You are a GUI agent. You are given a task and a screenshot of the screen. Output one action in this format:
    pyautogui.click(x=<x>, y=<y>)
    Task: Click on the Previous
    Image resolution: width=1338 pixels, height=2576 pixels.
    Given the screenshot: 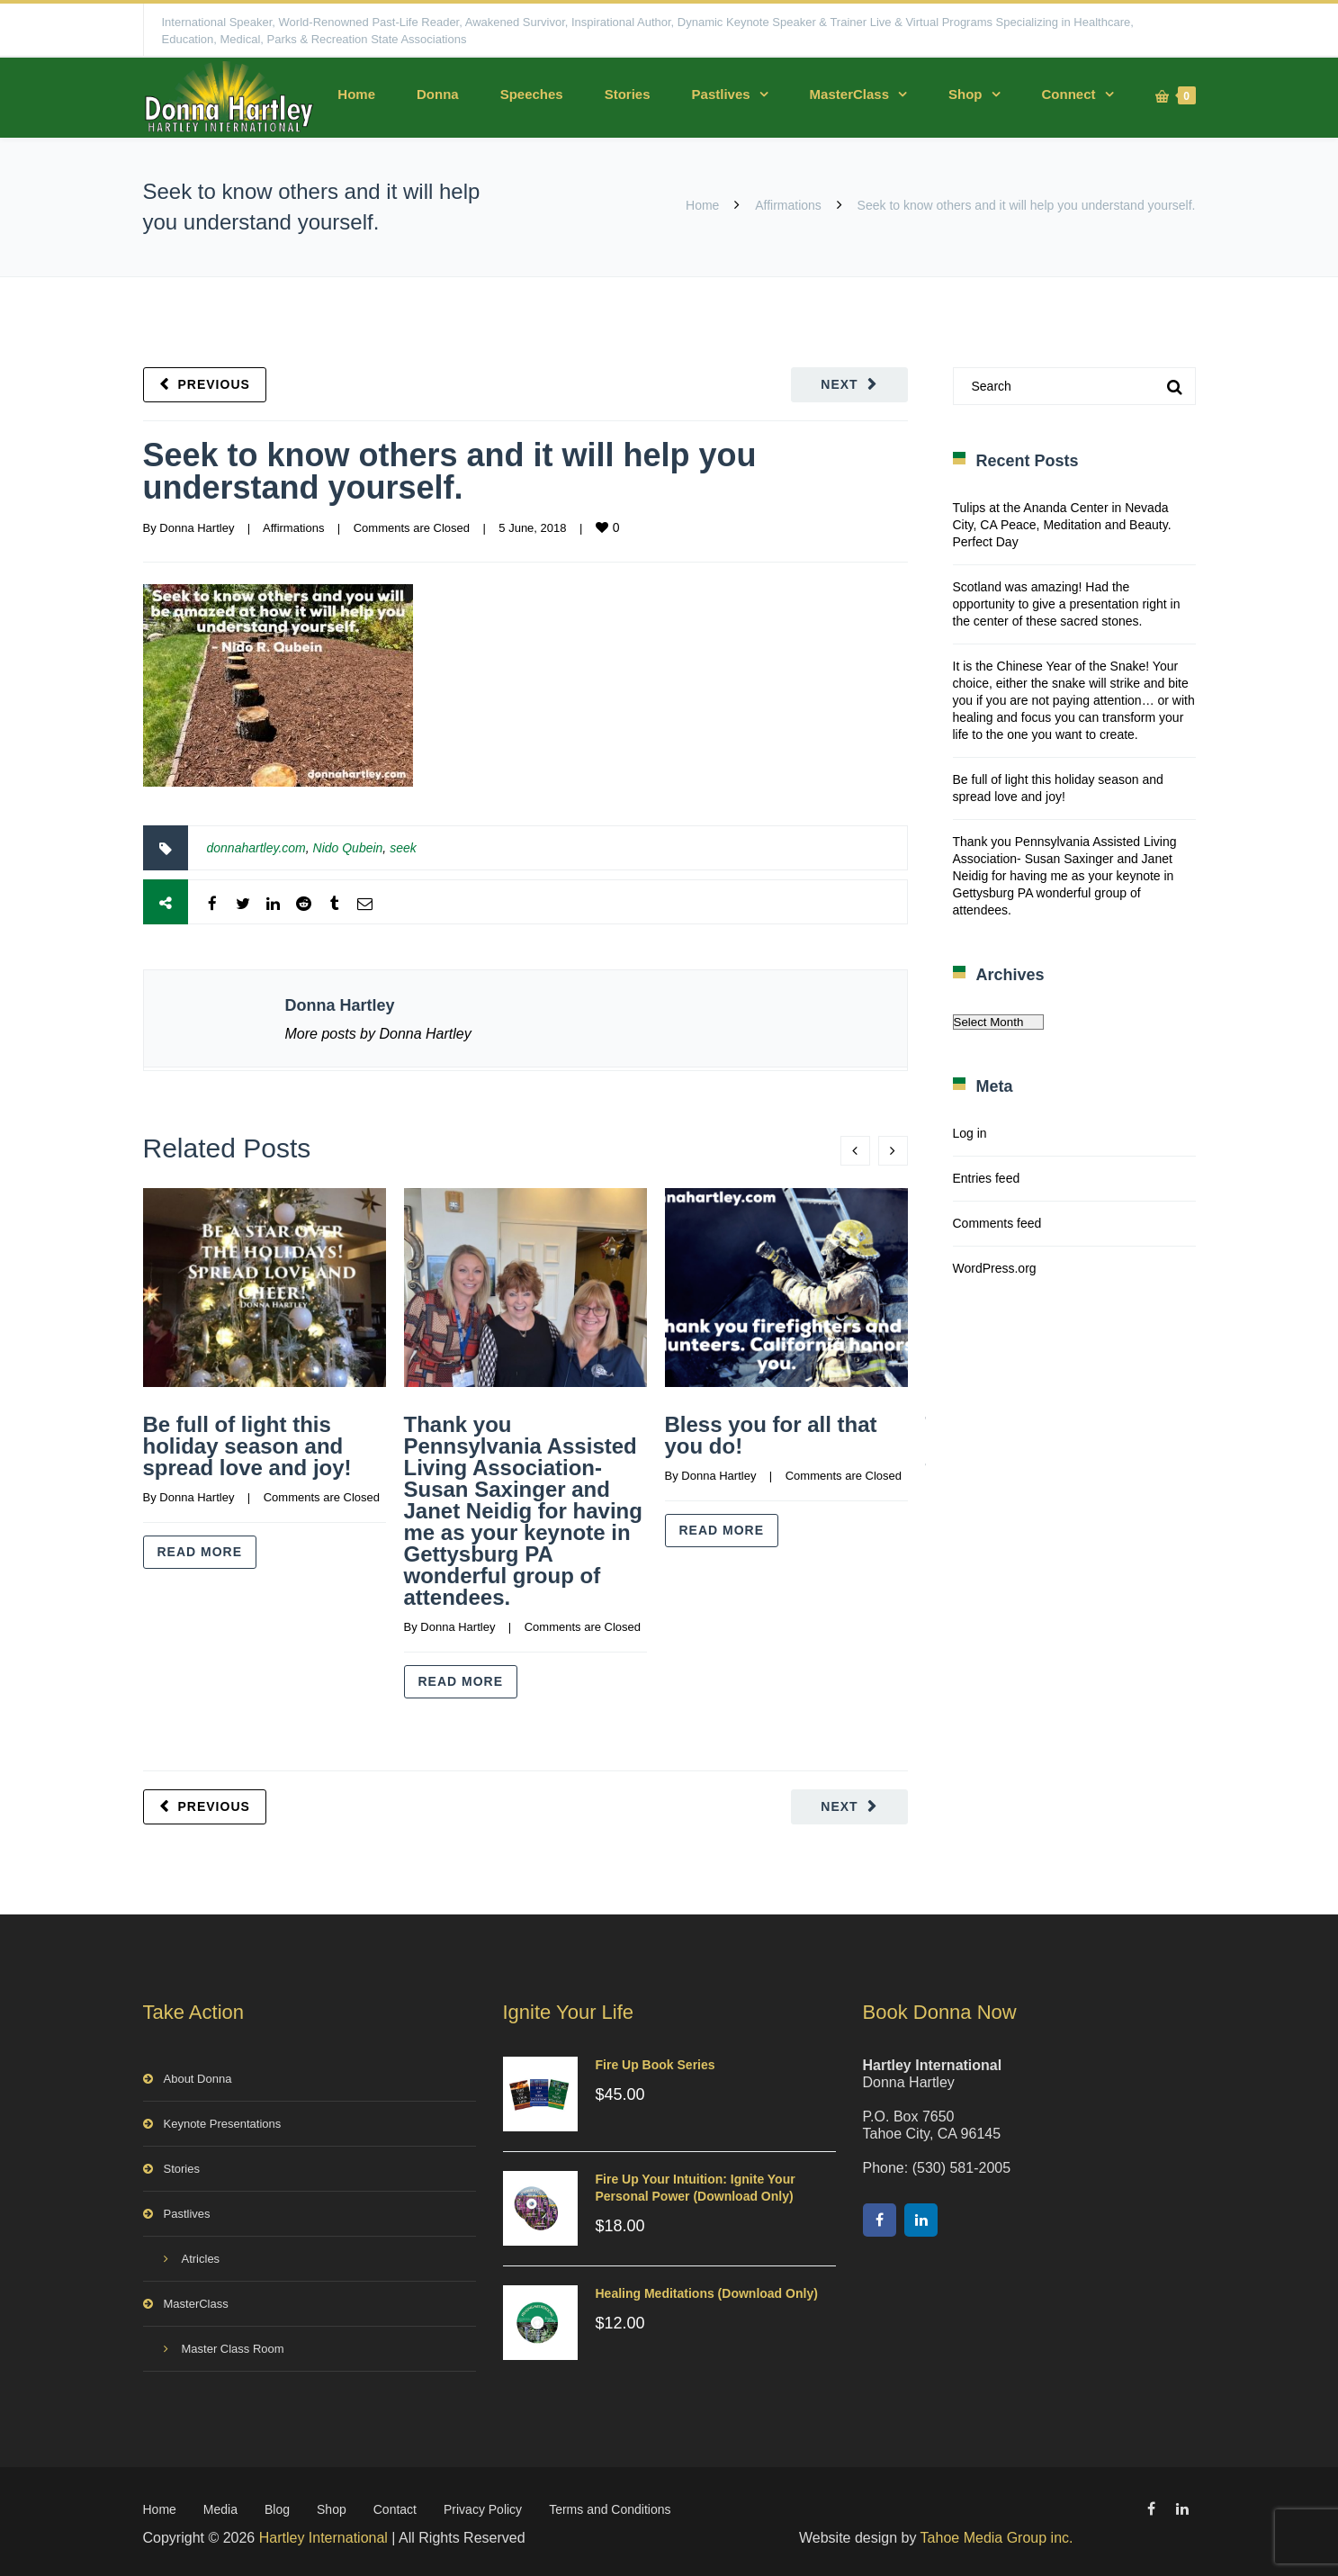 What is the action you would take?
    pyautogui.click(x=214, y=384)
    